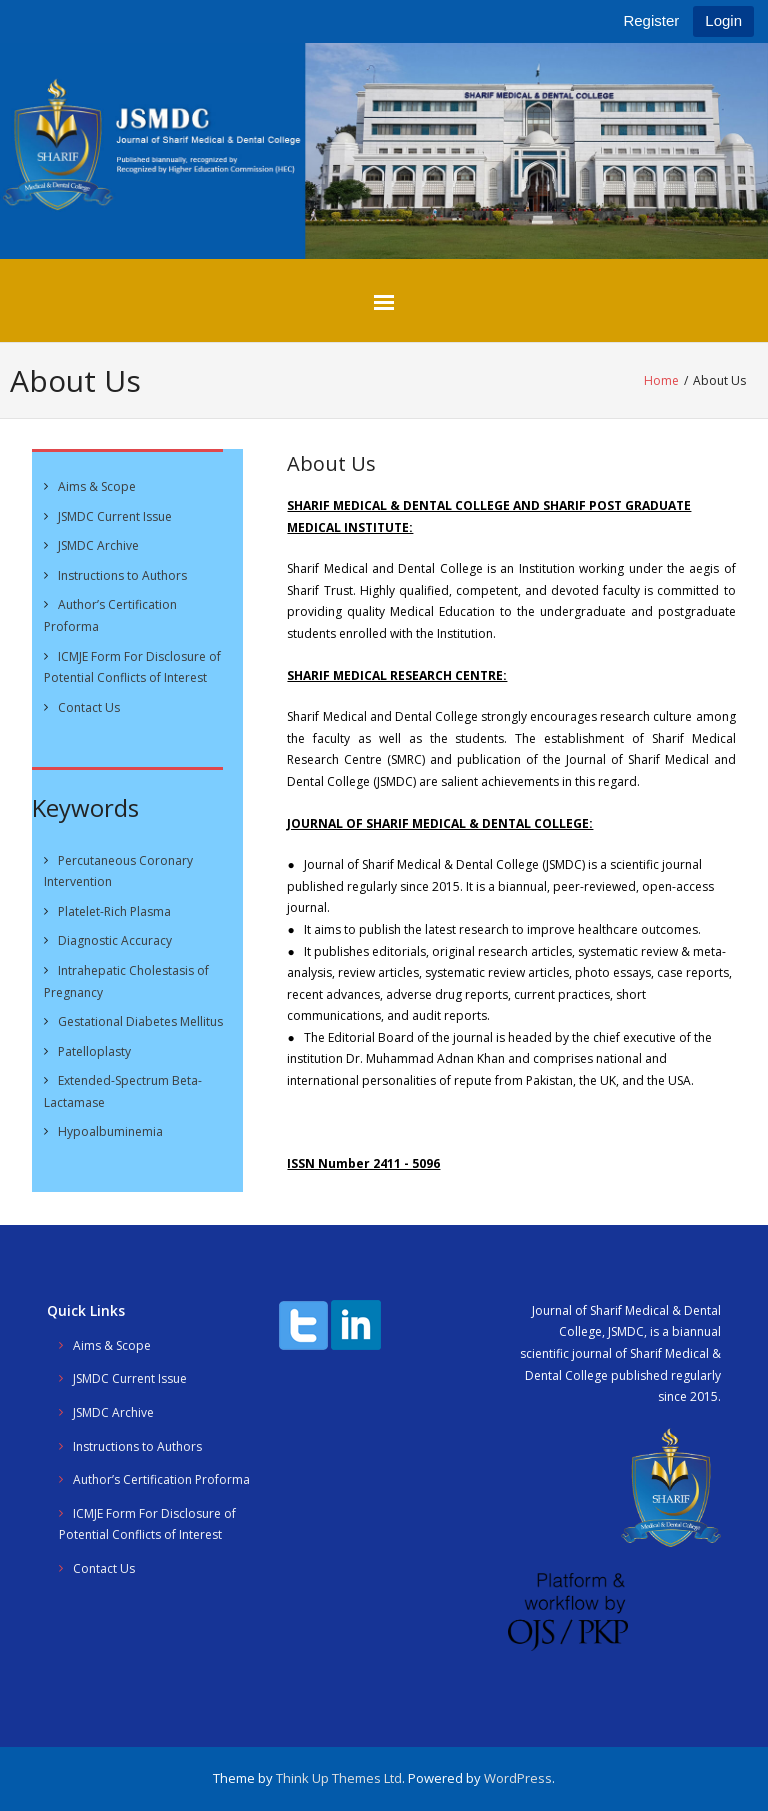 The height and width of the screenshot is (1811, 768). What do you see at coordinates (118, 871) in the screenshot?
I see `Percutaneous Coronary Intervention` at bounding box center [118, 871].